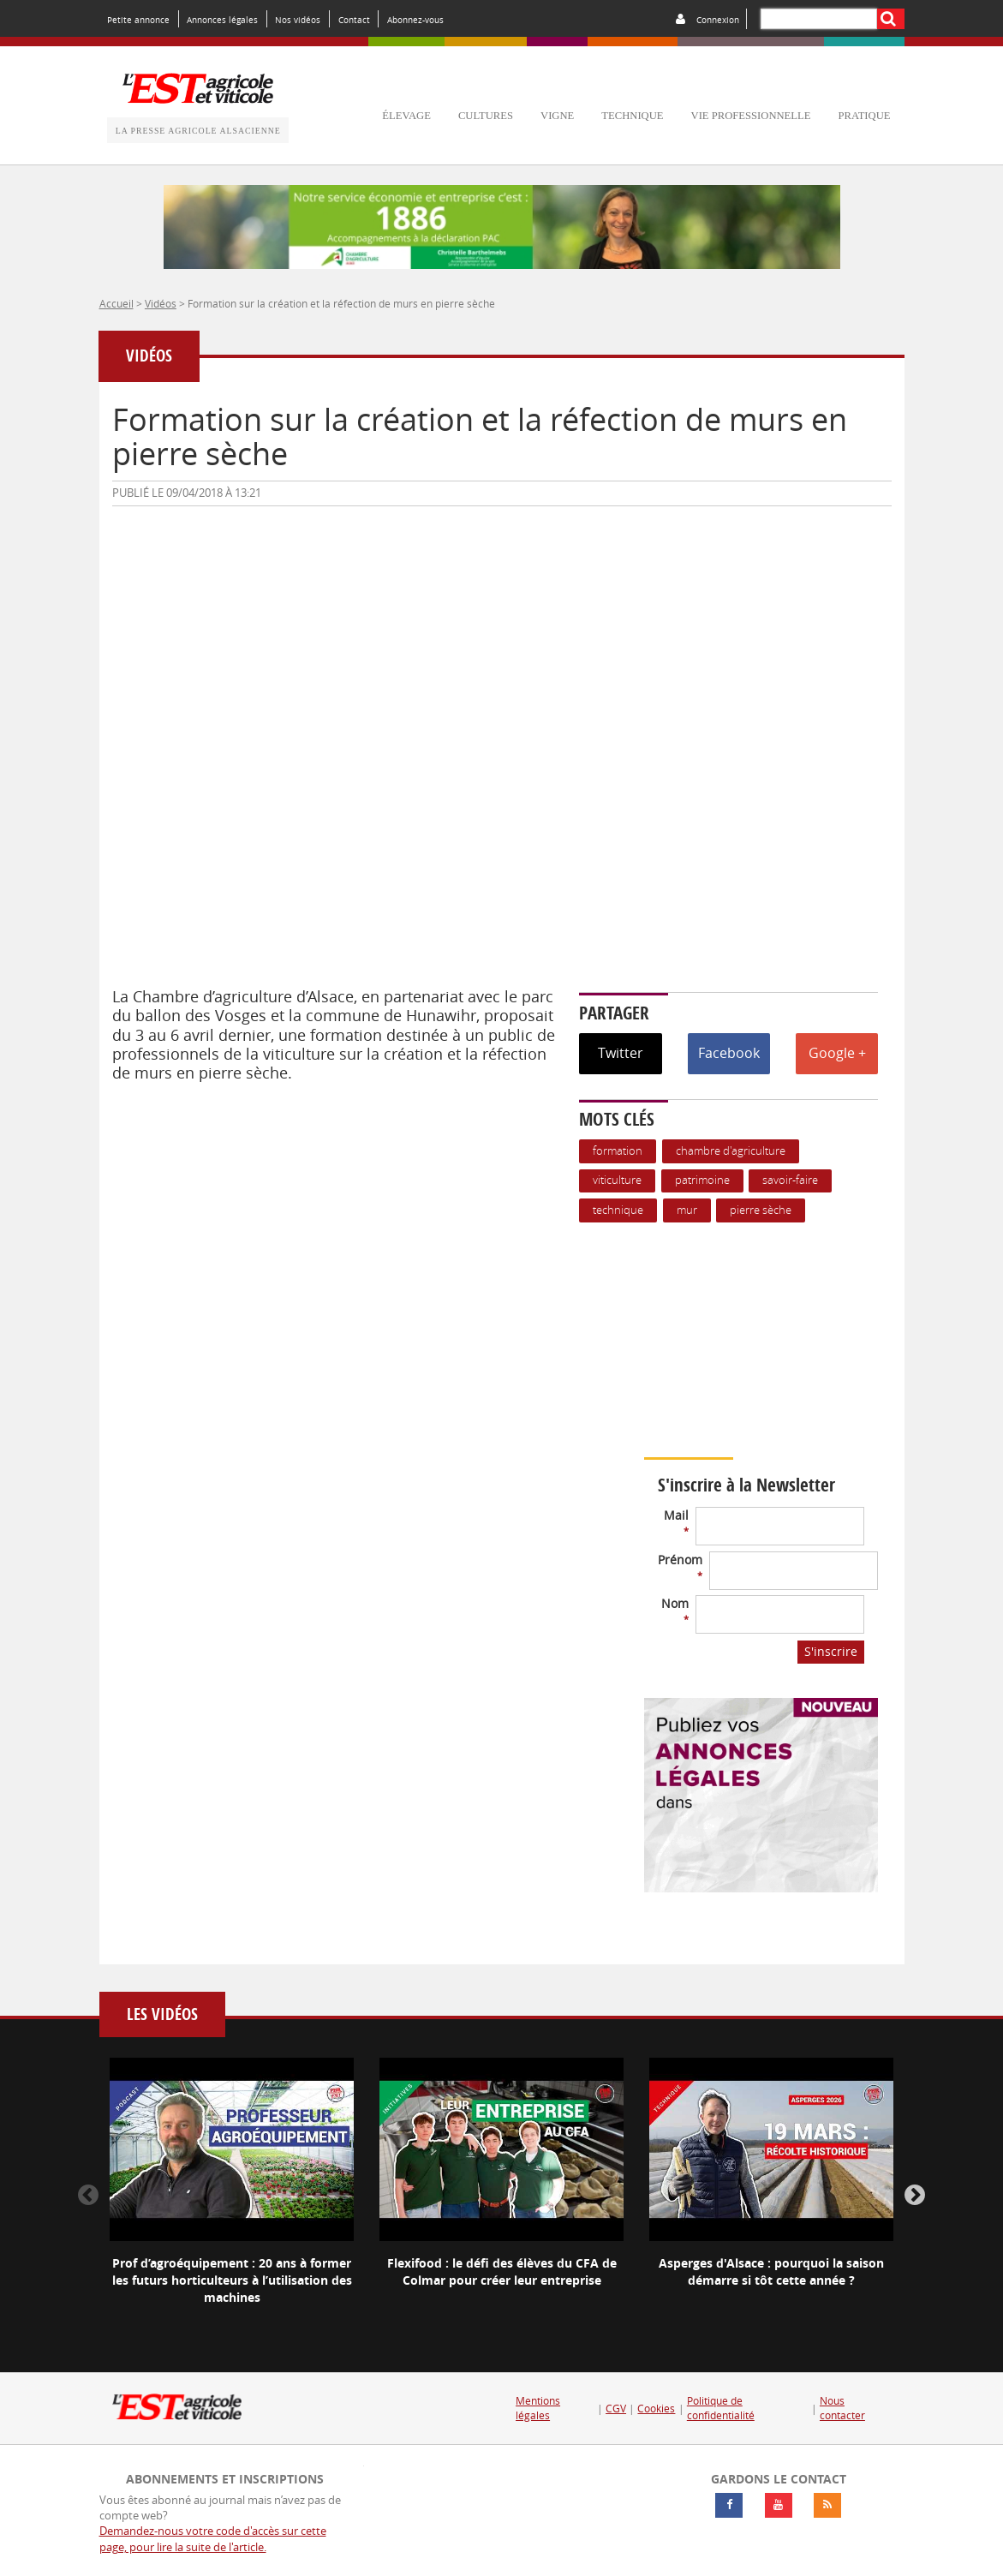 This screenshot has width=1003, height=2576. I want to click on patrimoine, so click(702, 1180).